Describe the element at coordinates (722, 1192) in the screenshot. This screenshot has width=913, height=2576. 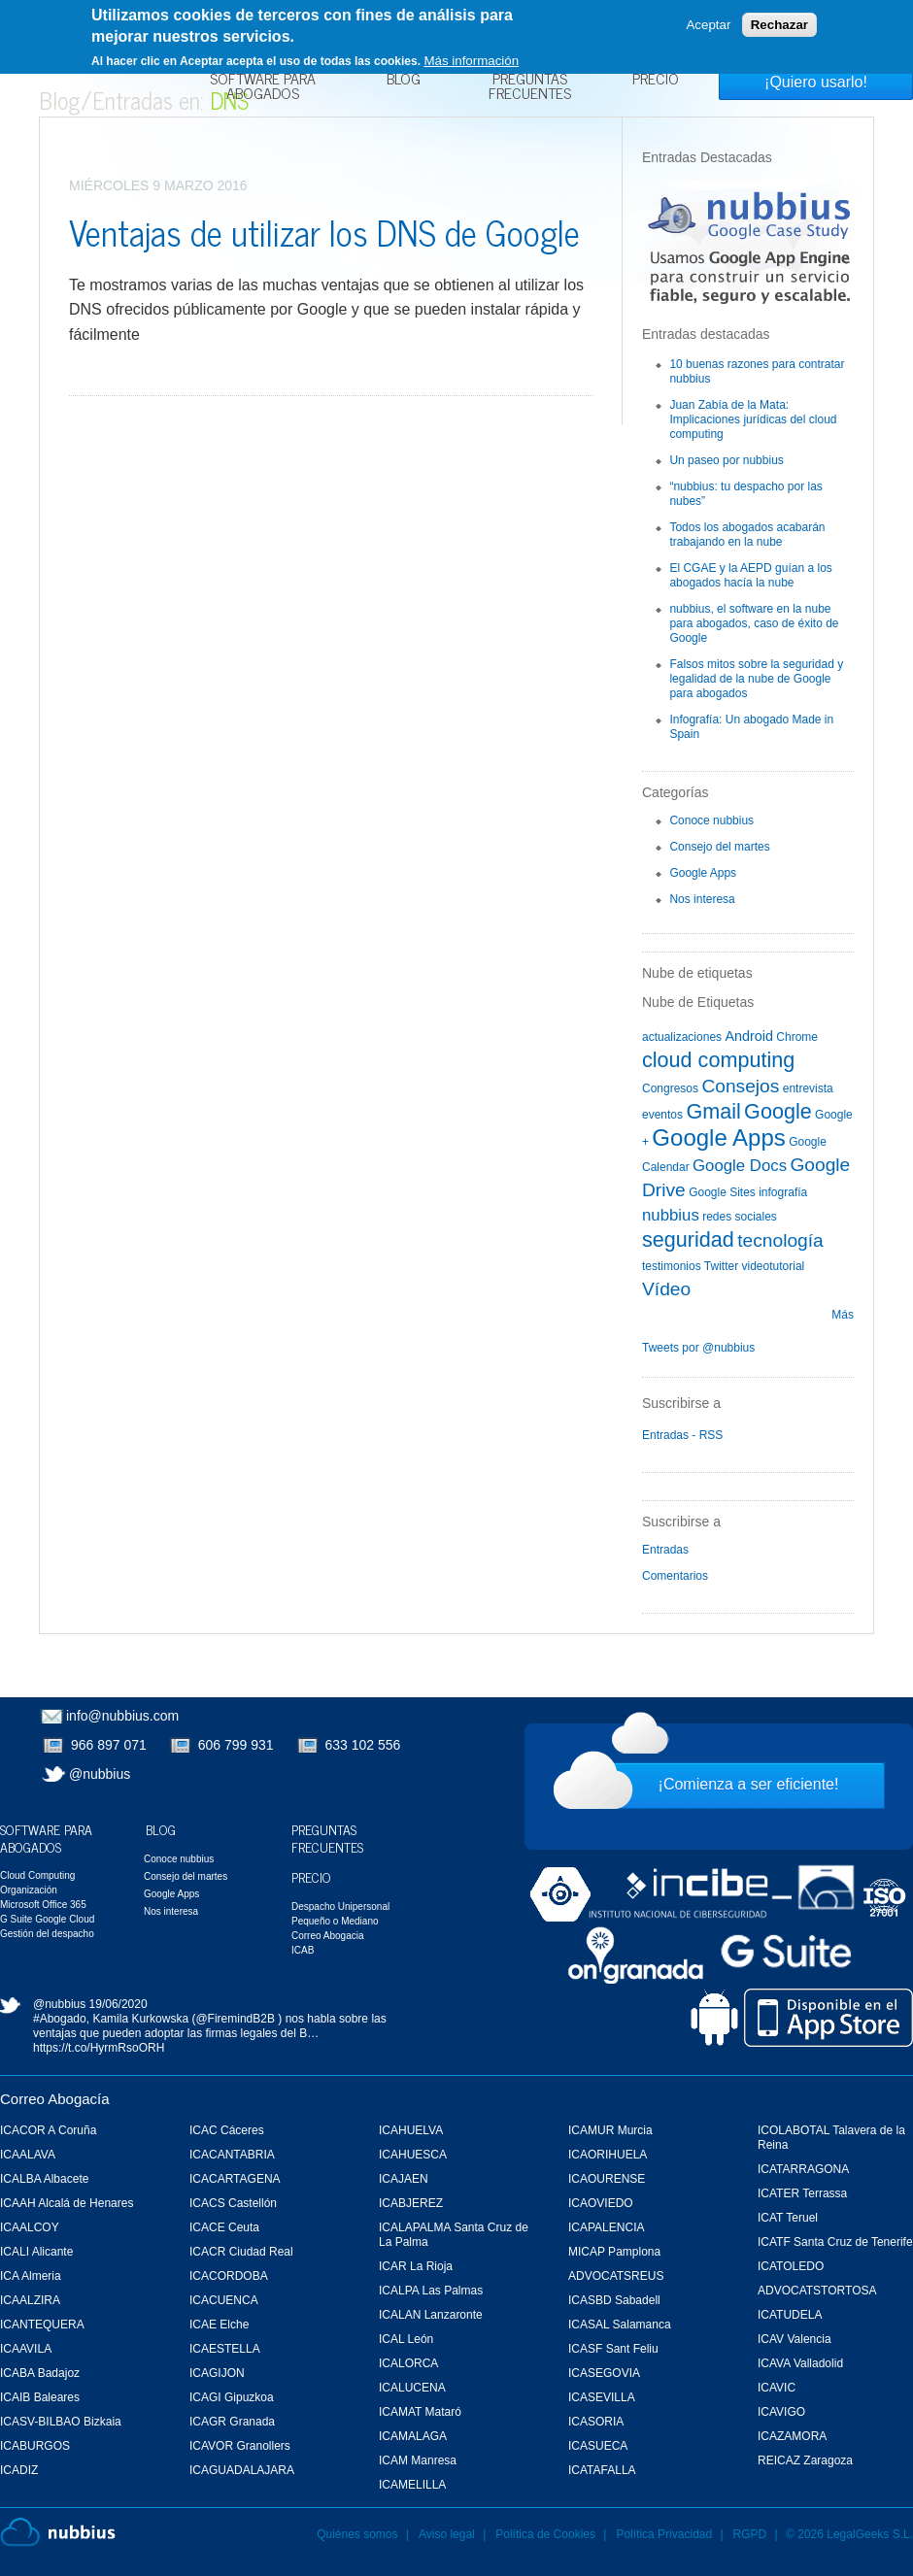
I see `Google Sites` at that location.